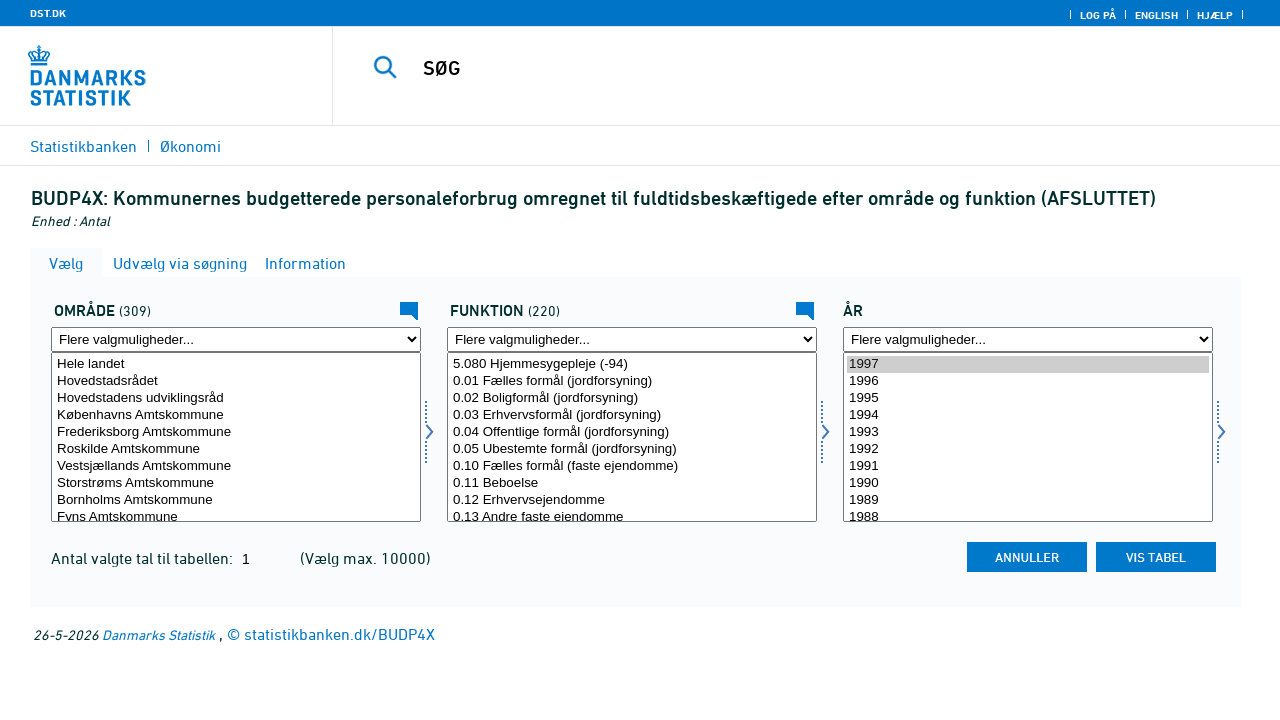  Describe the element at coordinates (1028, 381) in the screenshot. I see `1996` at that location.